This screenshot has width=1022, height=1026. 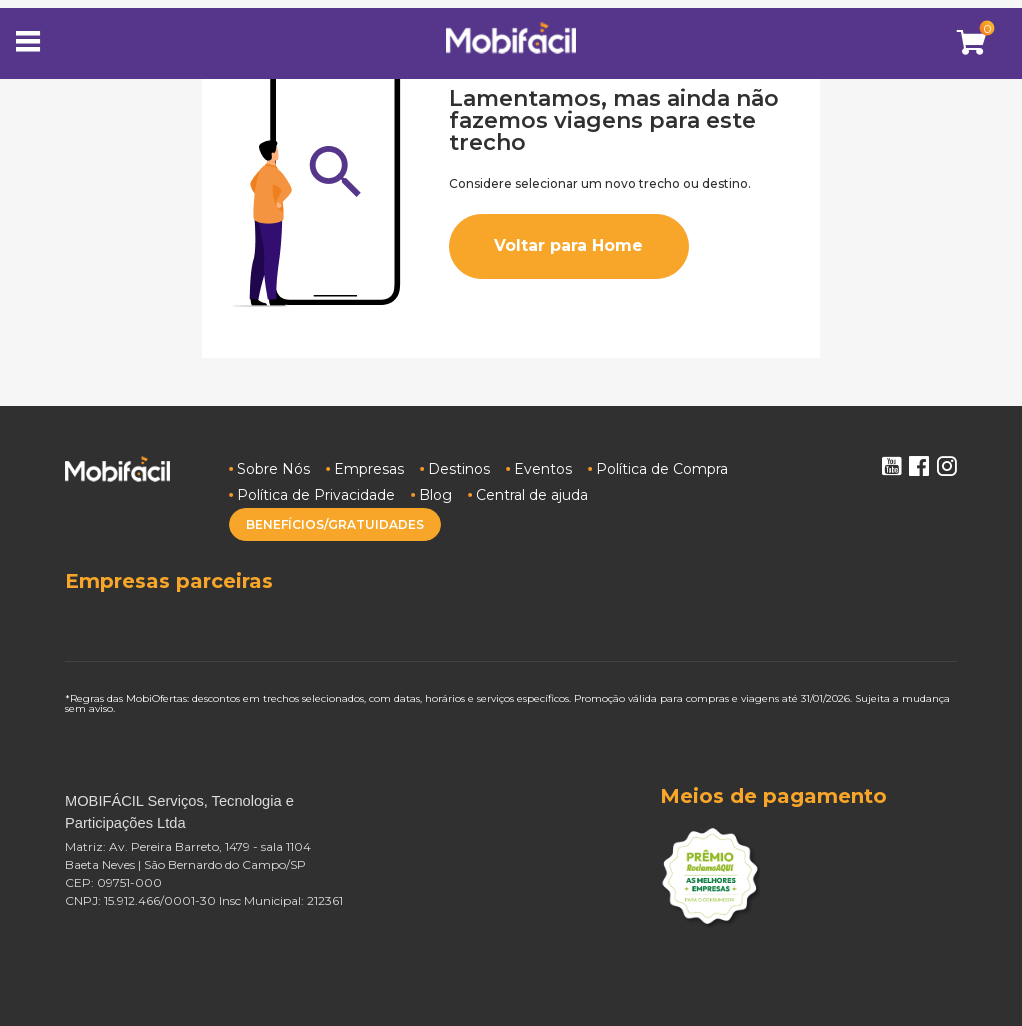 What do you see at coordinates (34, 43) in the screenshot?
I see `[Toggle navigation]` at bounding box center [34, 43].